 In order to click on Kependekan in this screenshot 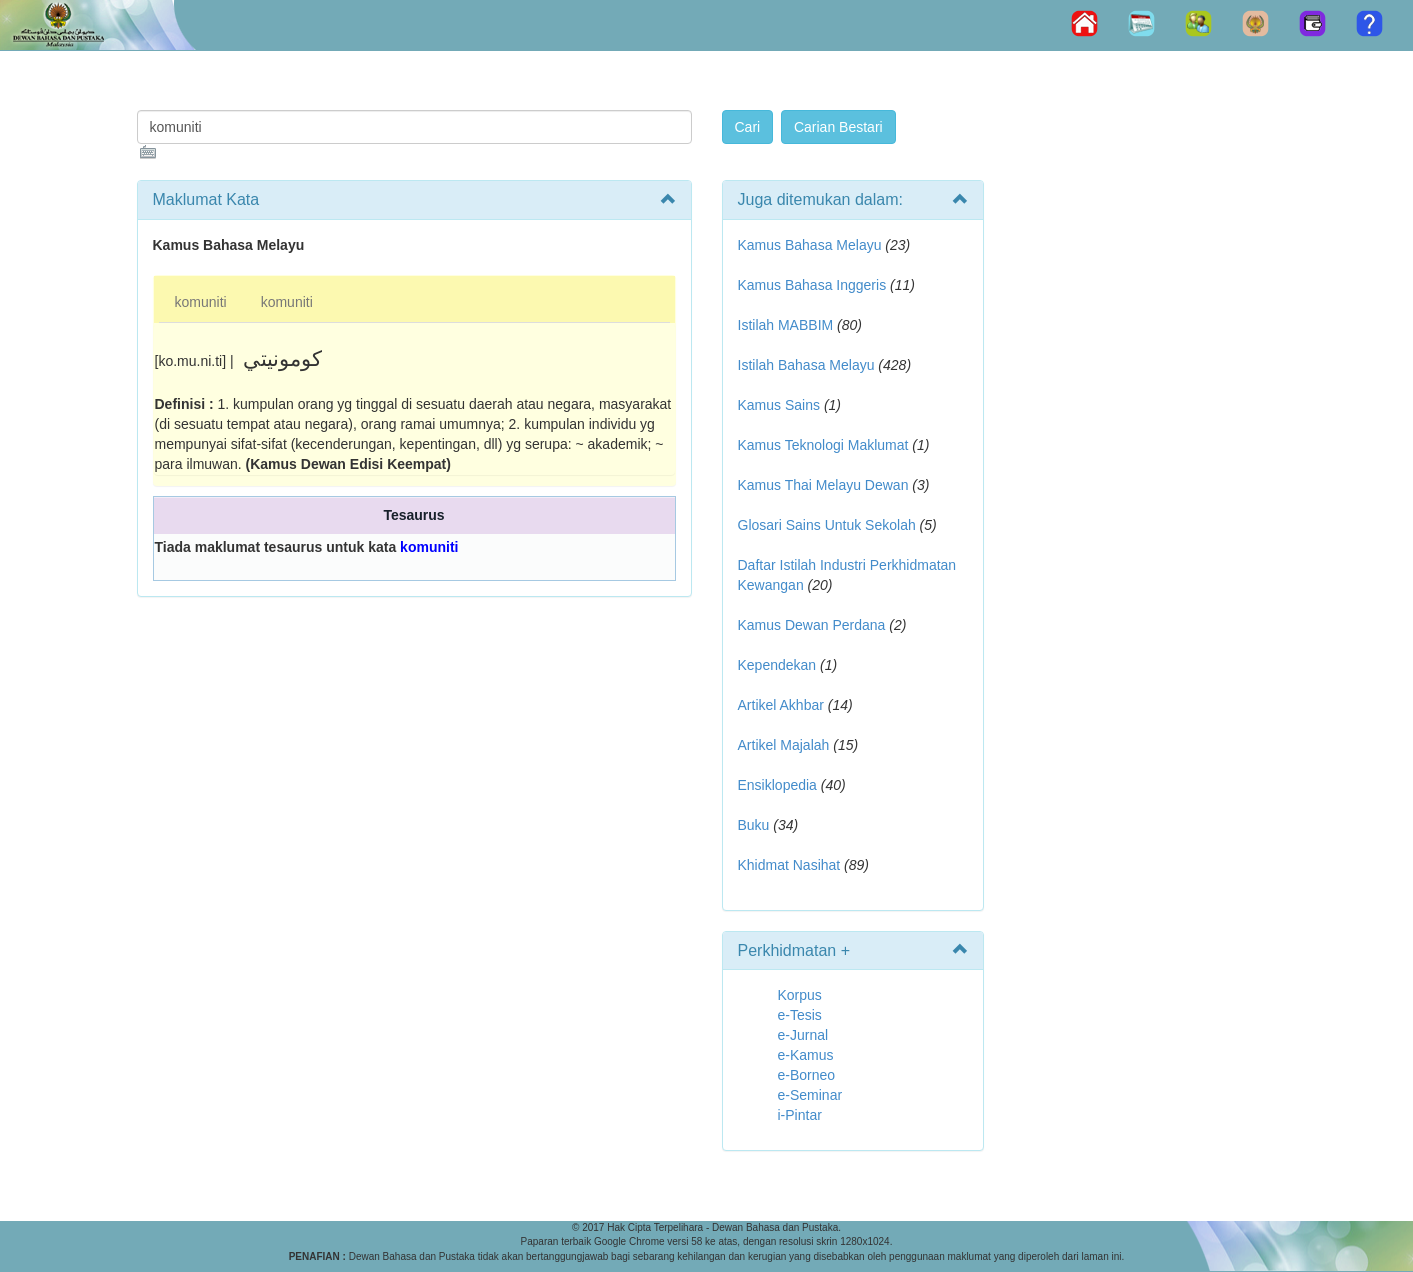, I will do `click(777, 665)`.